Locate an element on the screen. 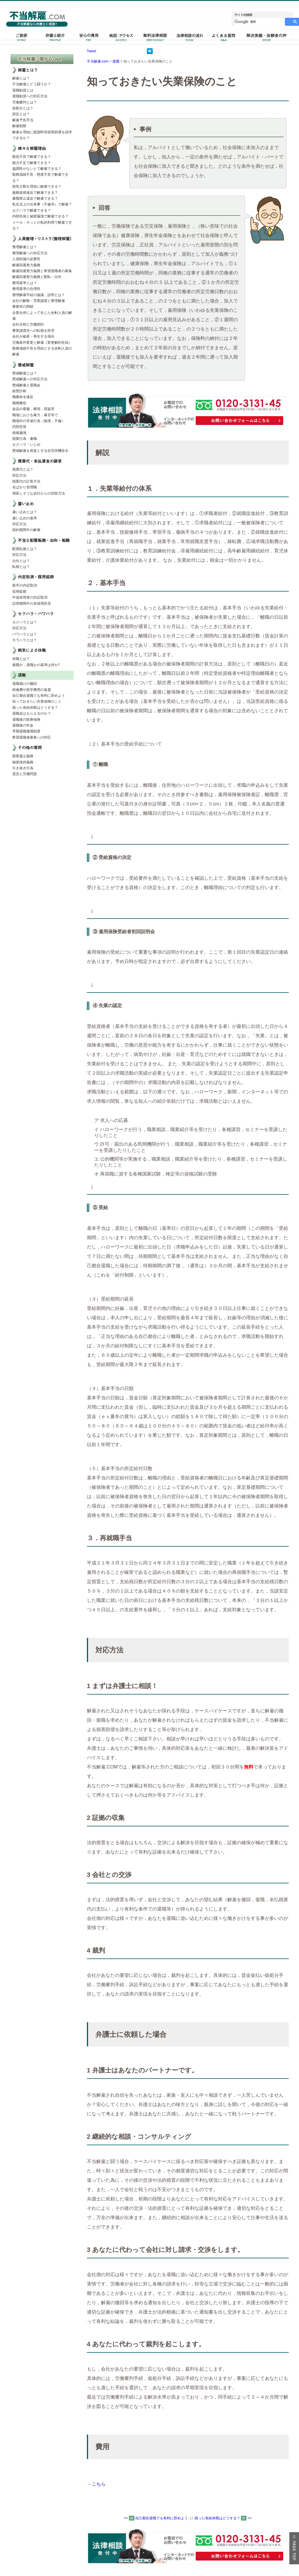 The width and height of the screenshot is (299, 2576). 出向とは？ is located at coordinates (21, 561).